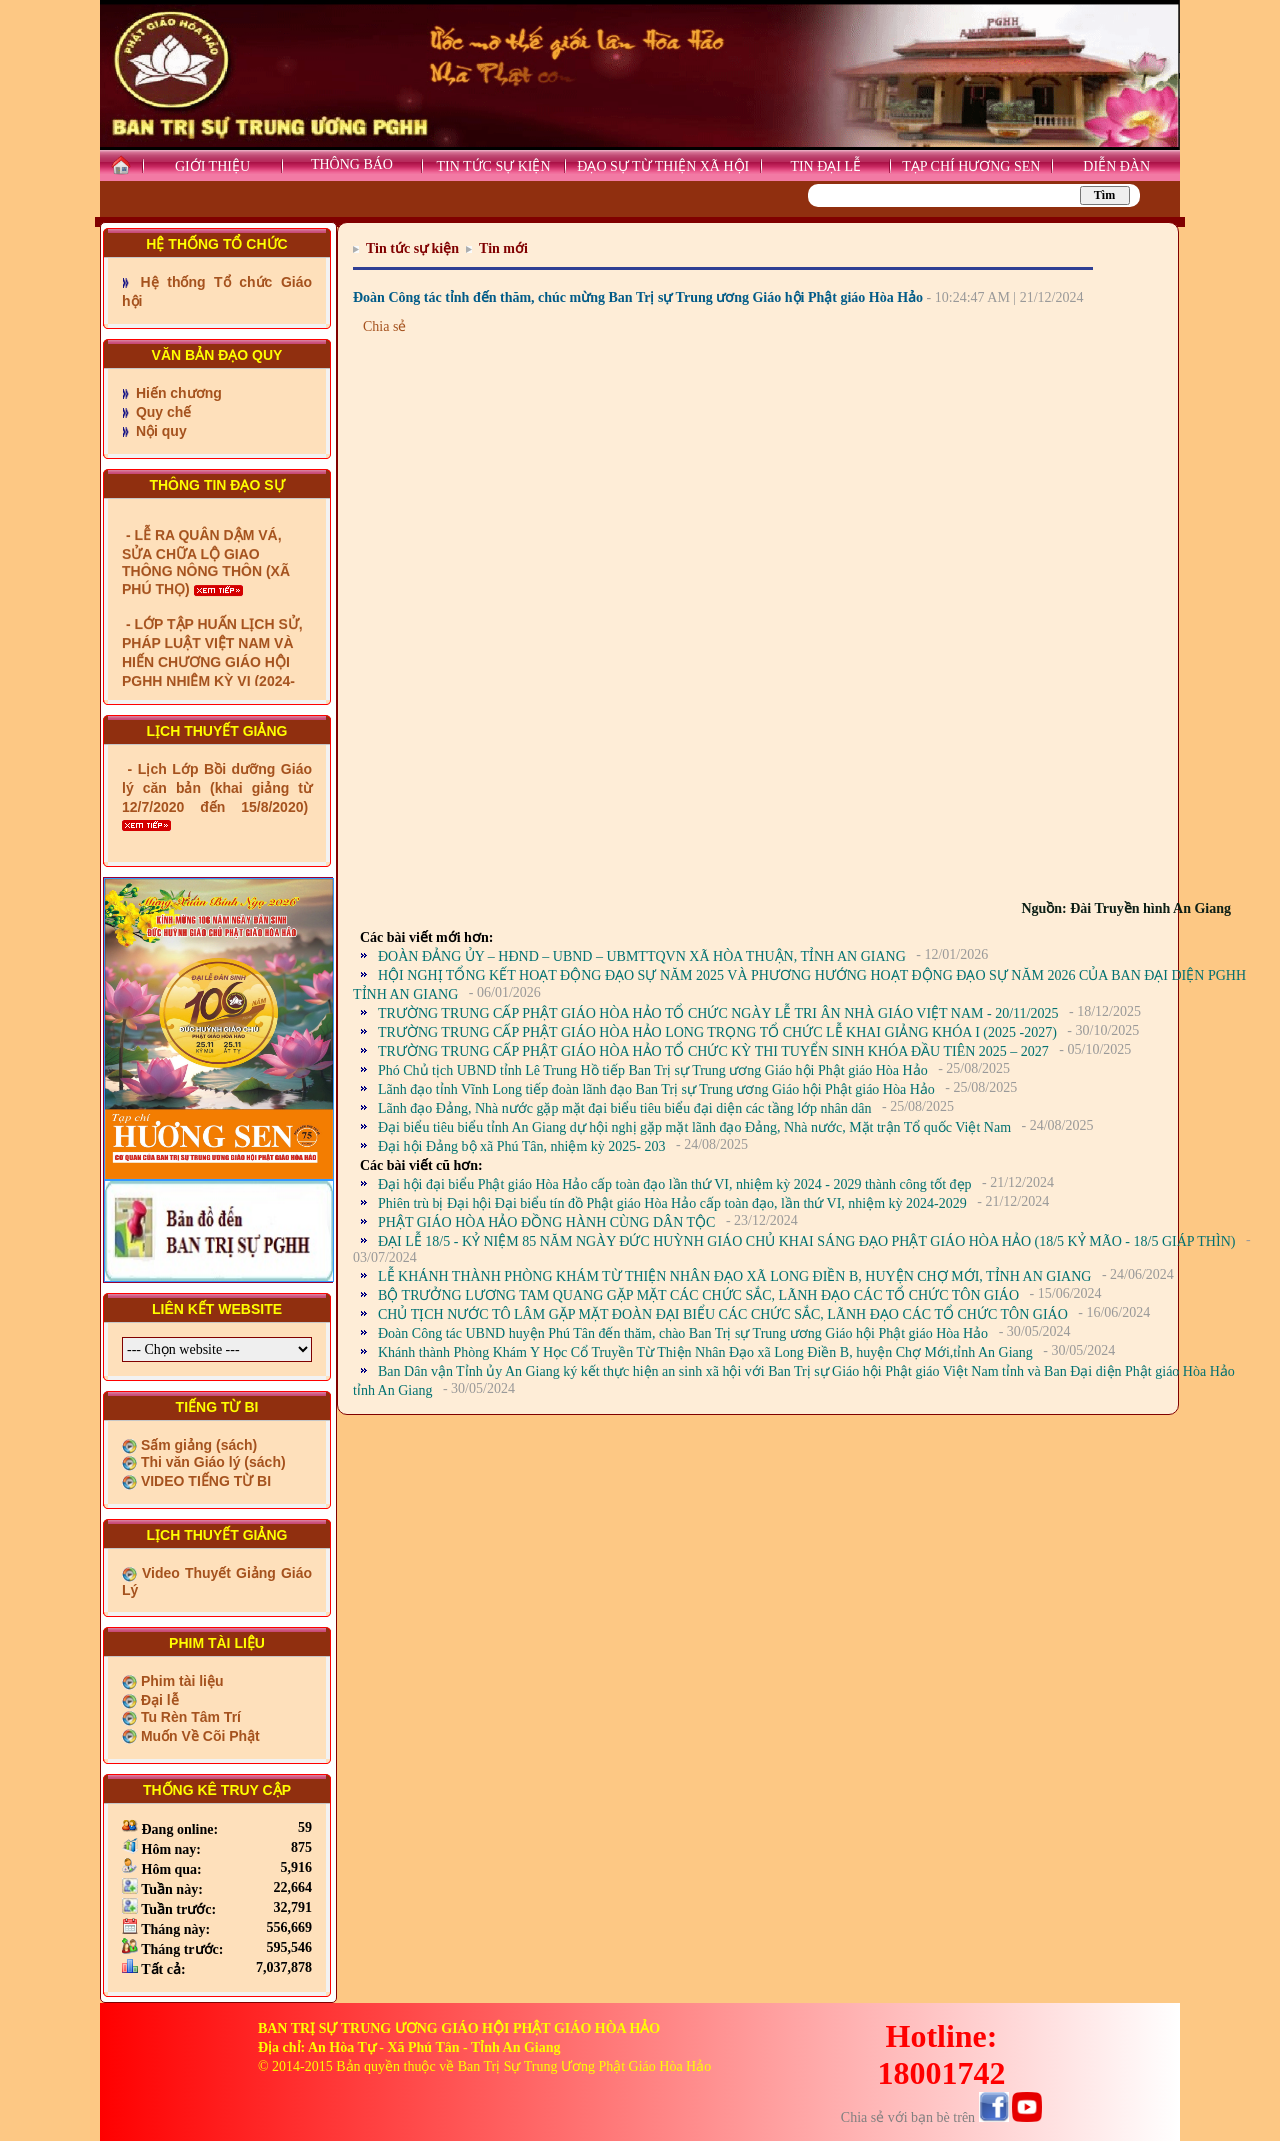  What do you see at coordinates (180, 1681) in the screenshot?
I see `Phim tài liệu` at bounding box center [180, 1681].